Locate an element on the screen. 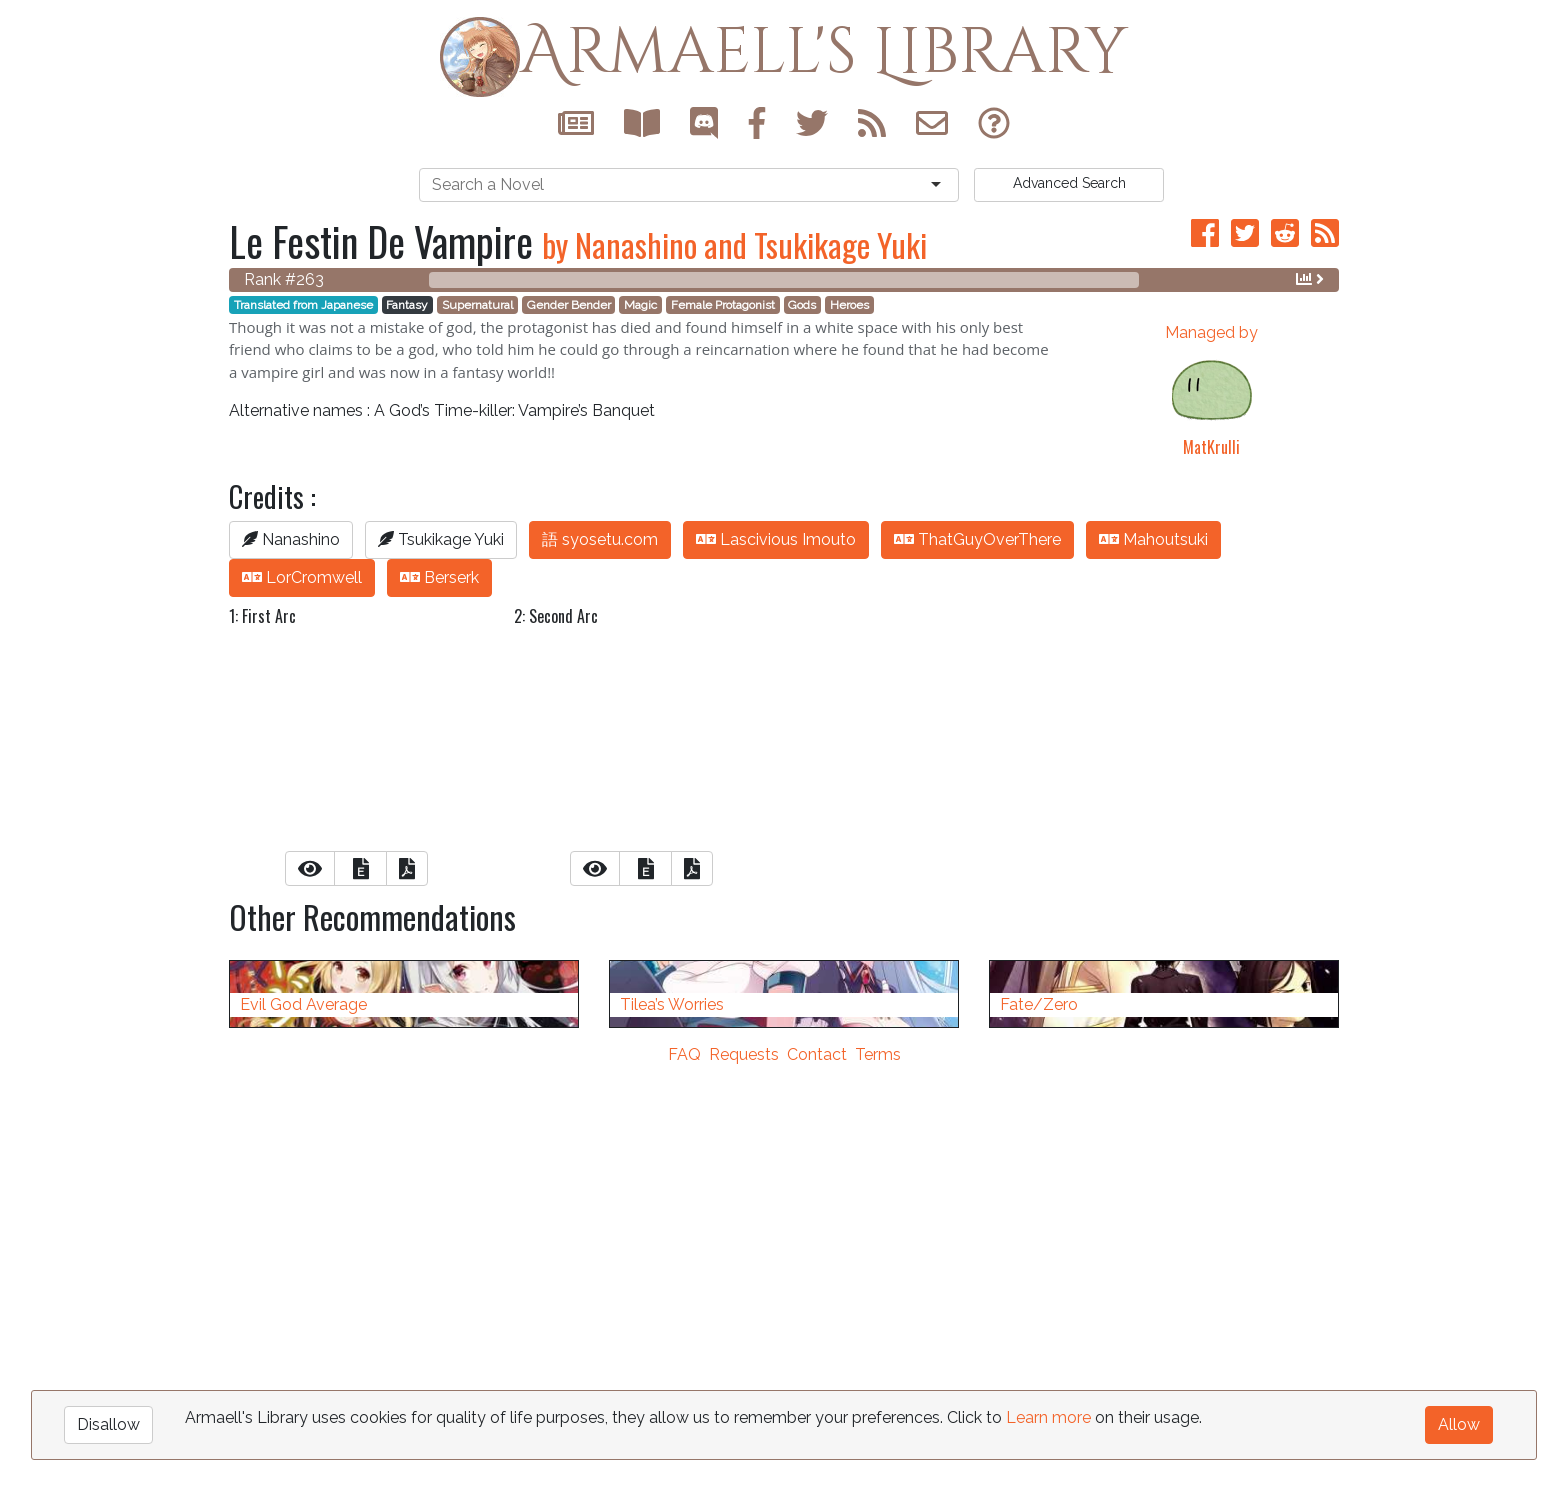  ThatGuyOverThere is located at coordinates (977, 539).